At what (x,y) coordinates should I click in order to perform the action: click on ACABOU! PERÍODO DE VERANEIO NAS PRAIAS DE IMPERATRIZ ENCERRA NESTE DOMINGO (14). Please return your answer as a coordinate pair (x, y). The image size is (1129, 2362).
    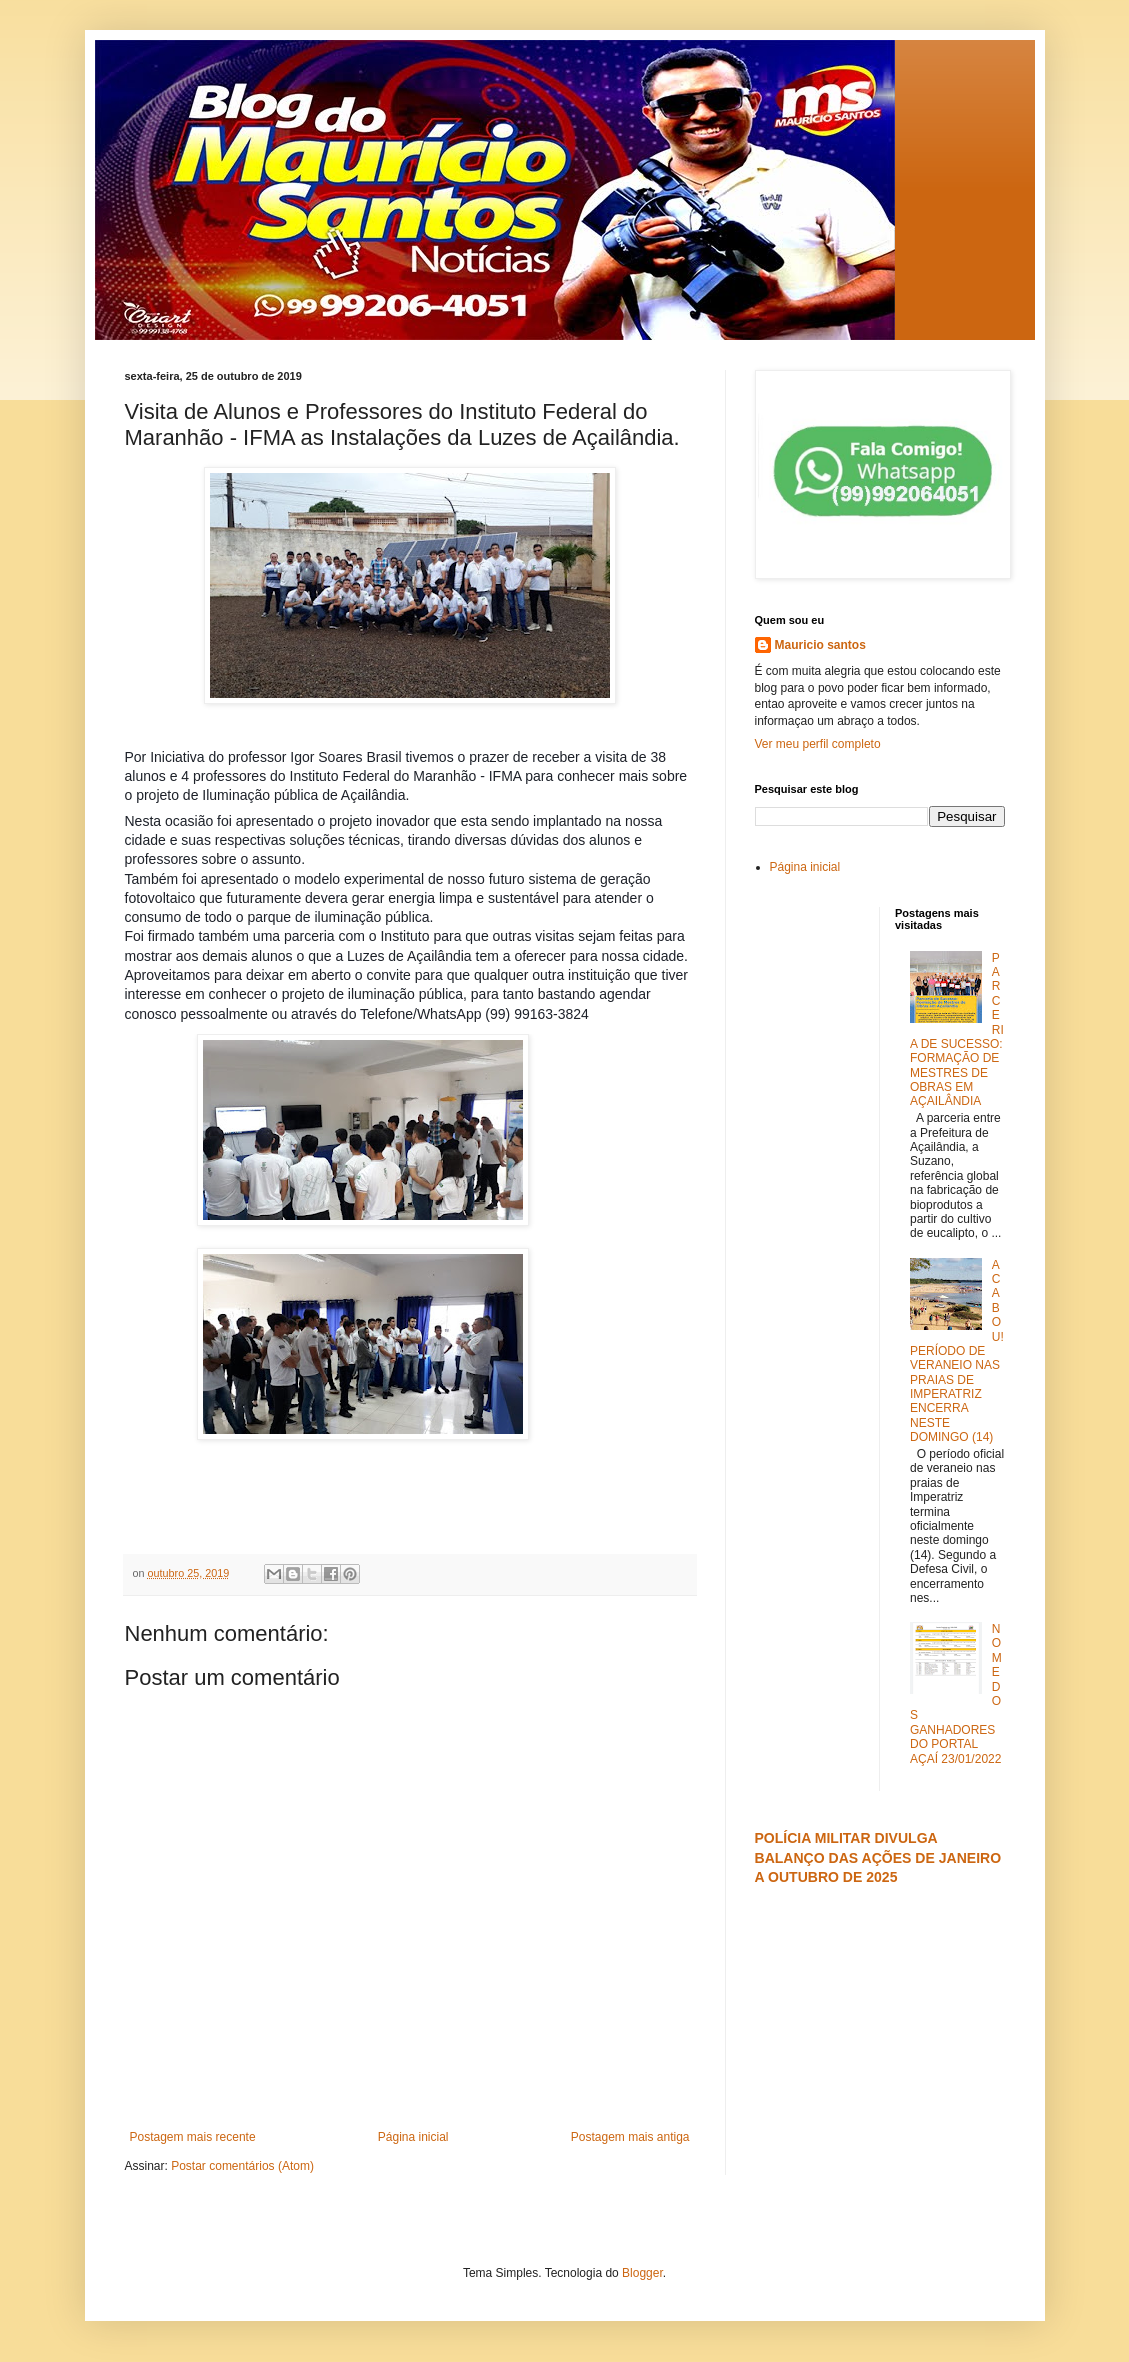
    Looking at the image, I should click on (957, 1351).